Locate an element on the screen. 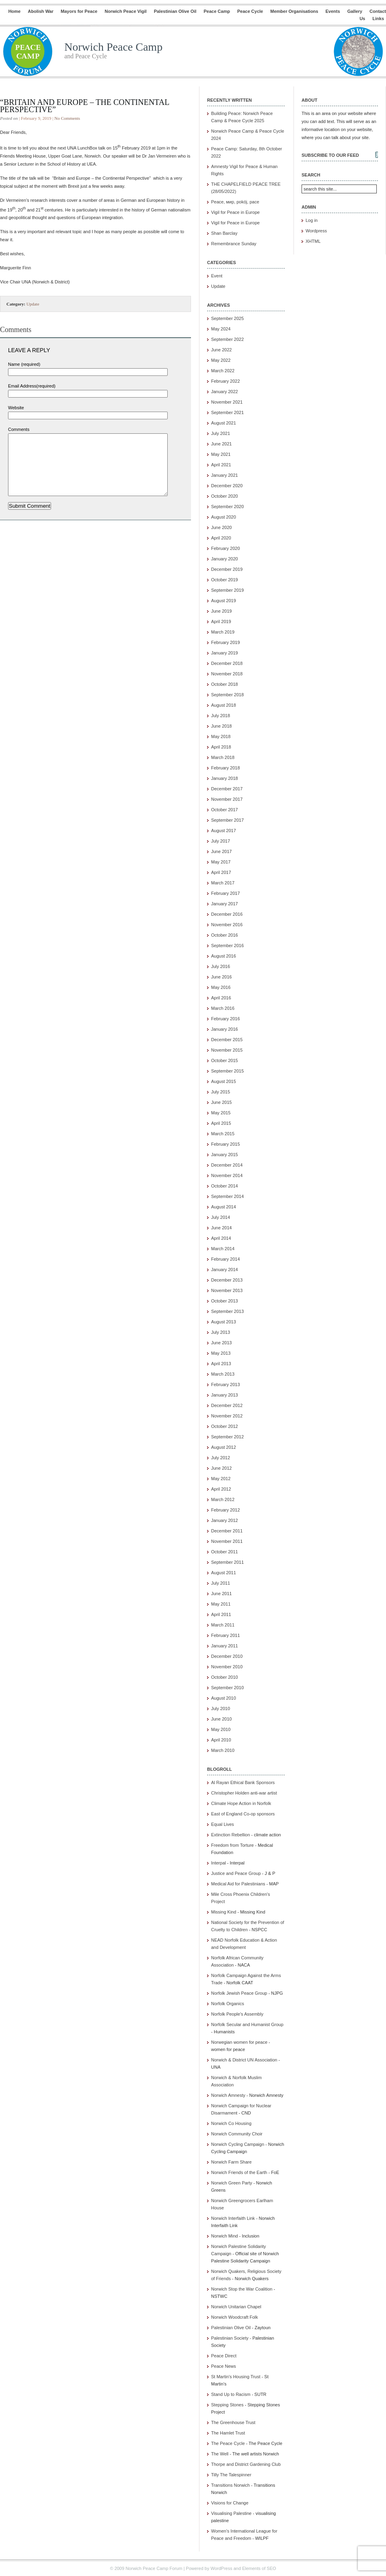  Interpal is located at coordinates (218, 1862).